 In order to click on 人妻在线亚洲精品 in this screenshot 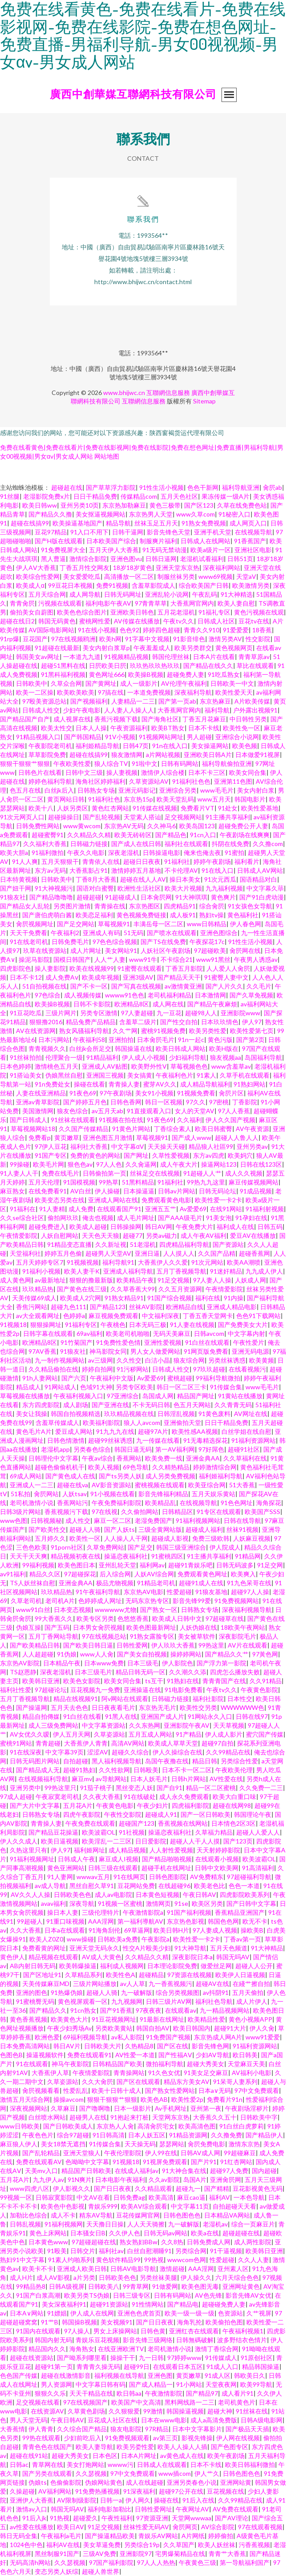, I will do `click(41, 1093)`.